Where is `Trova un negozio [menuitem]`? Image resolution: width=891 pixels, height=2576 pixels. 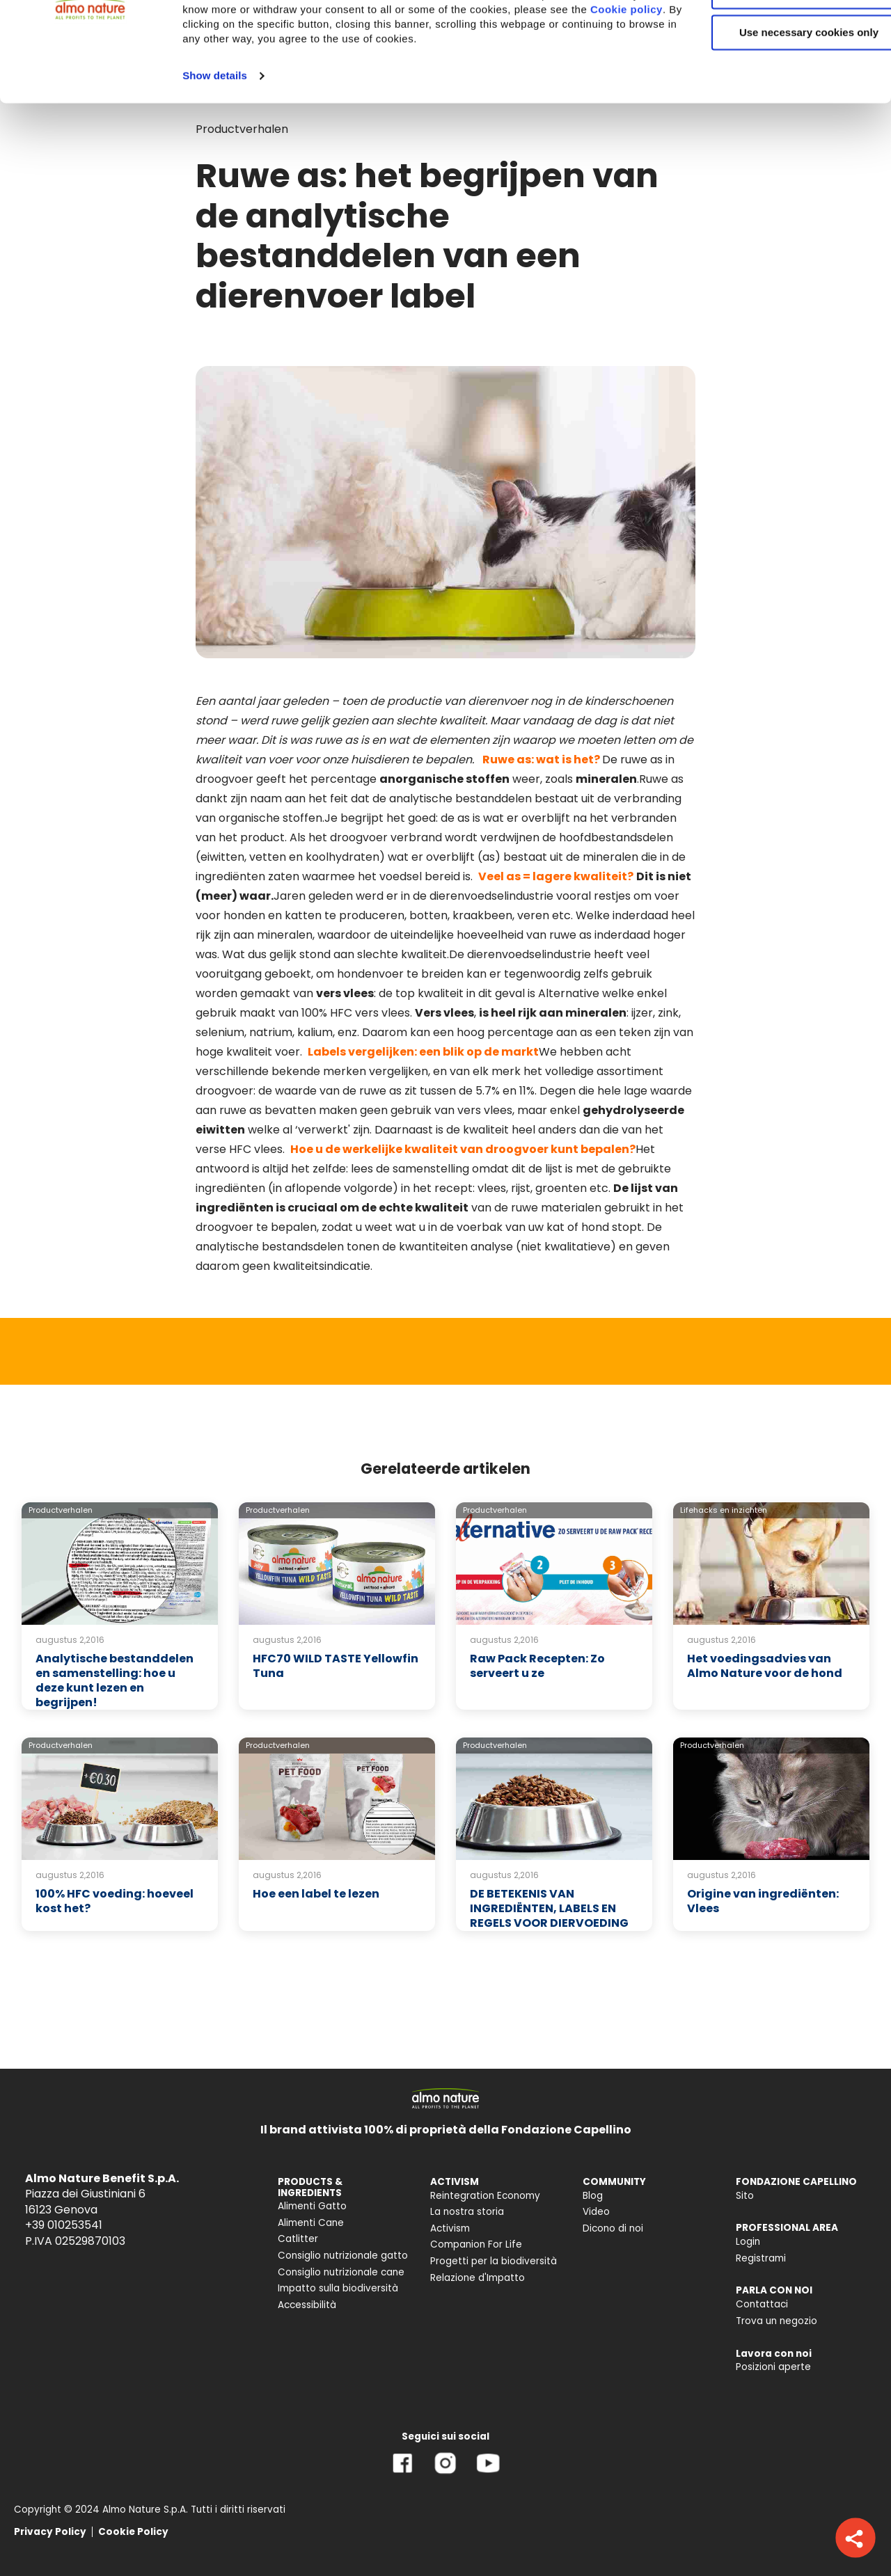 Trova un negozio [menuitem] is located at coordinates (776, 2321).